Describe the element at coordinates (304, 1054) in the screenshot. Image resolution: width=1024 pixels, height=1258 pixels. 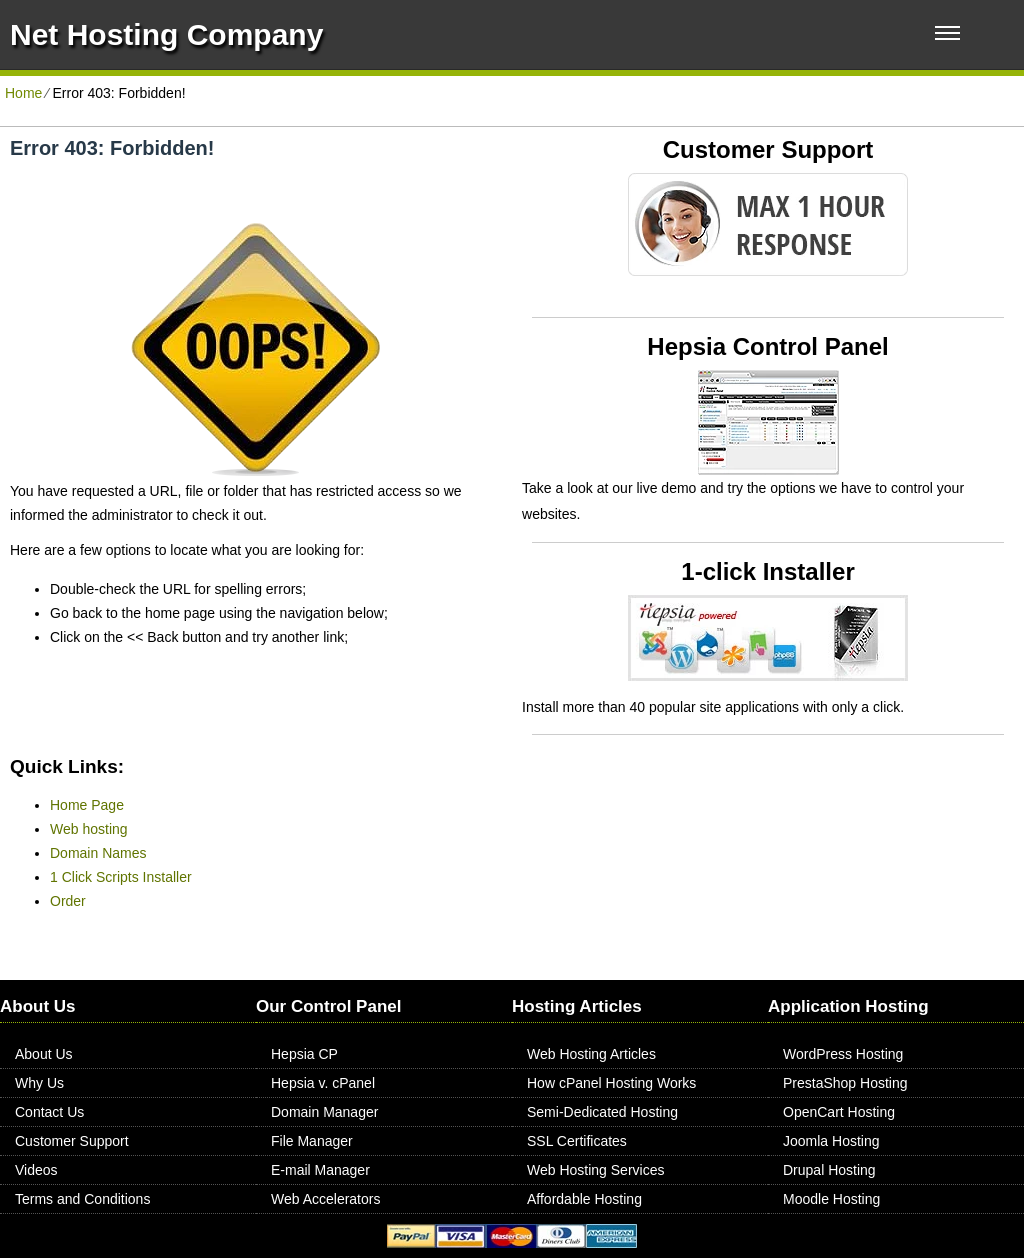
I see `Hepsia CP` at that location.